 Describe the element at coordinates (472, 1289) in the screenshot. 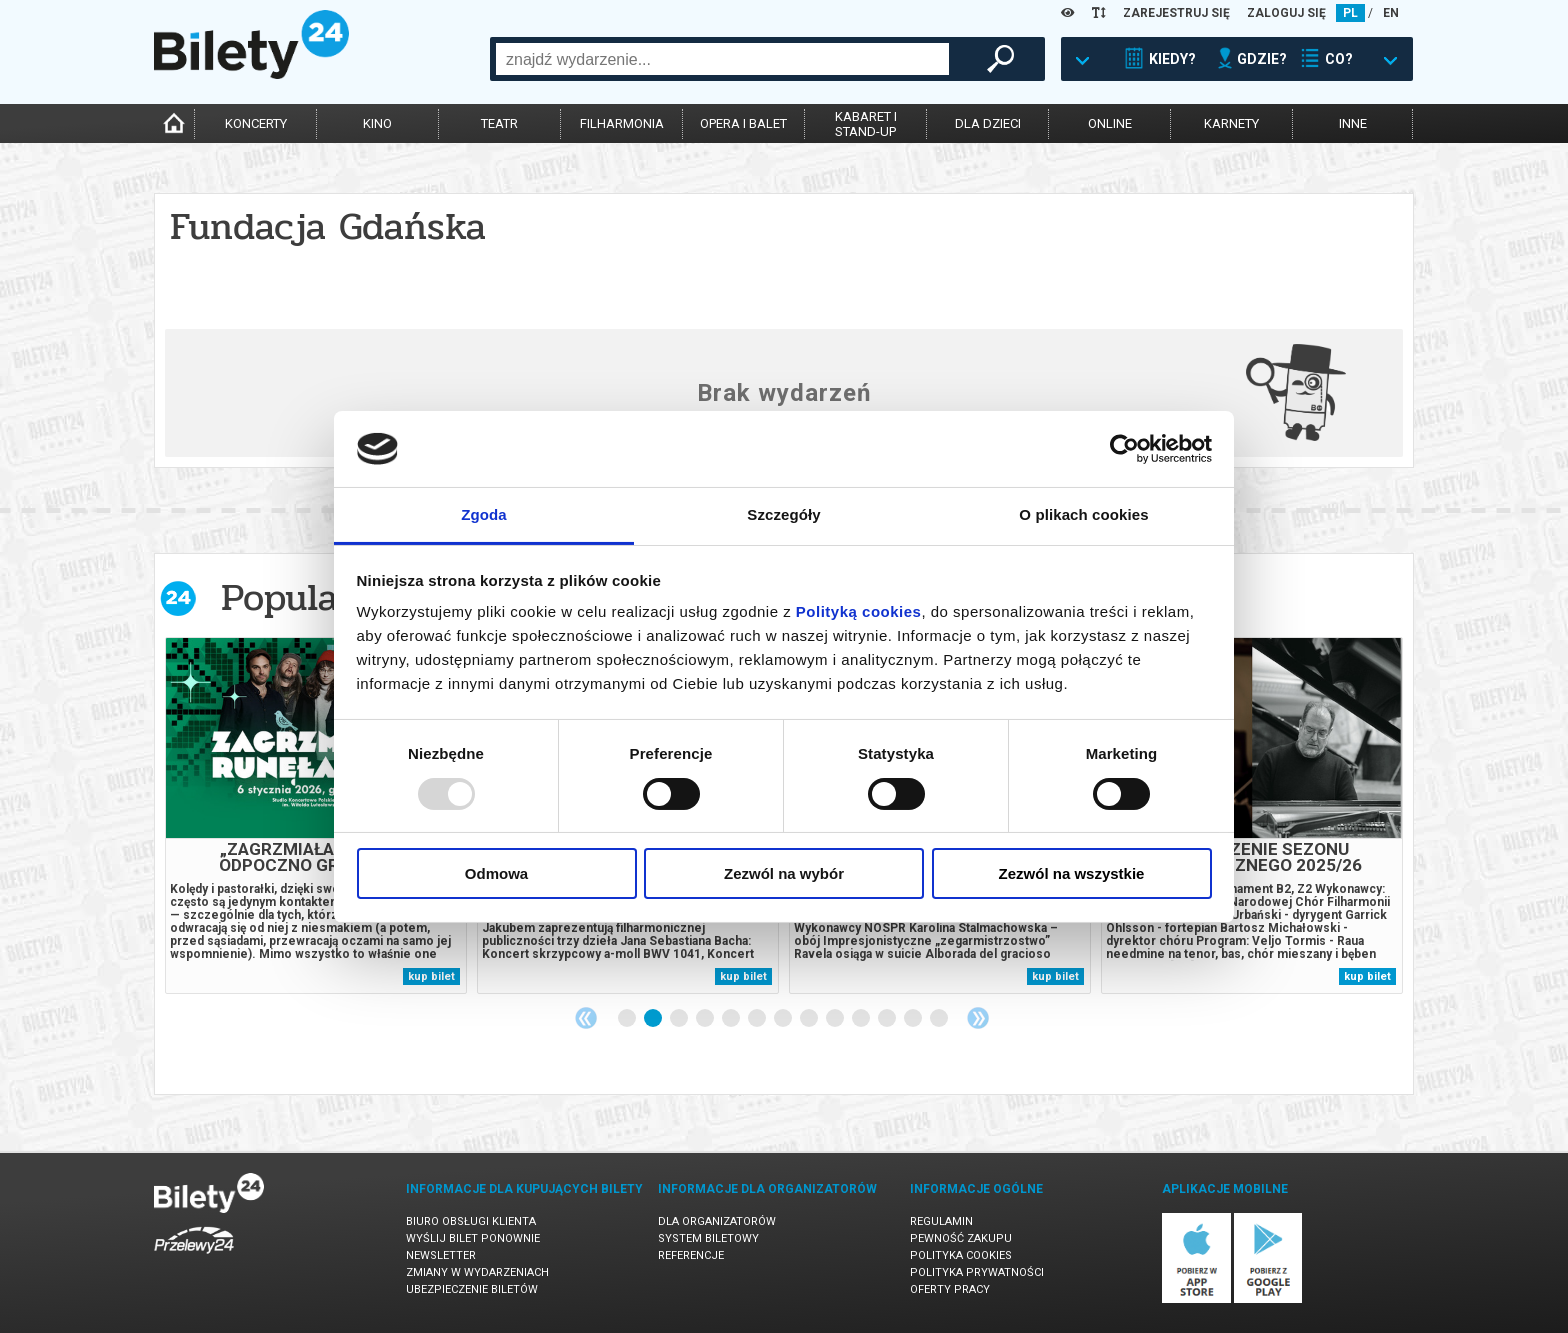

I see `Ubezpieczenie biletów` at that location.